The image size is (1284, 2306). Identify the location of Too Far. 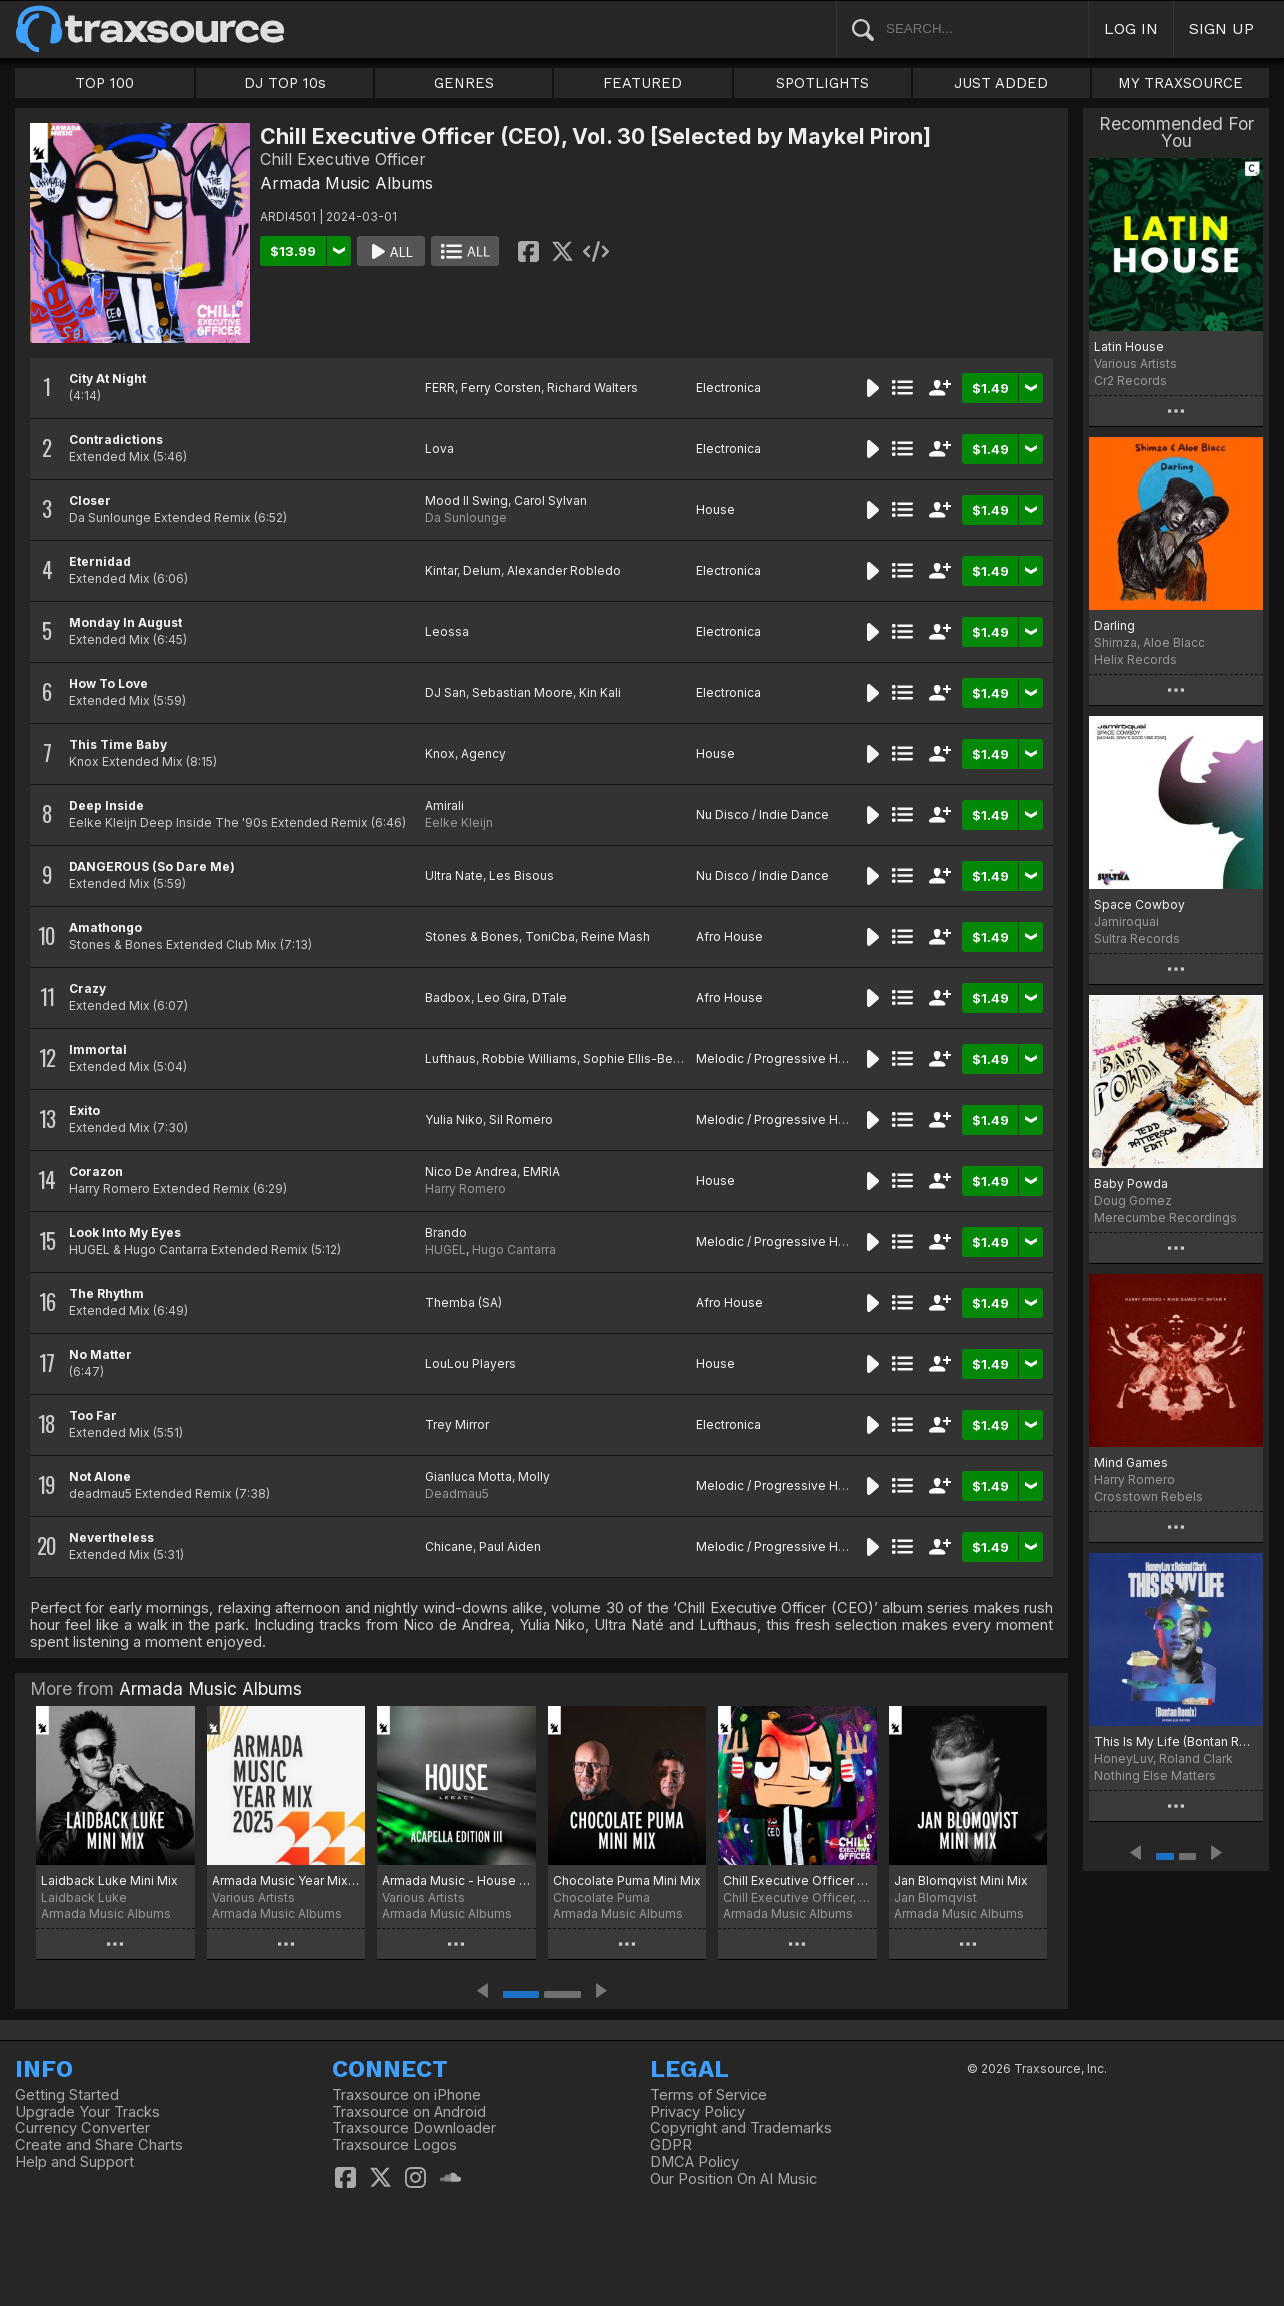
(93, 1415).